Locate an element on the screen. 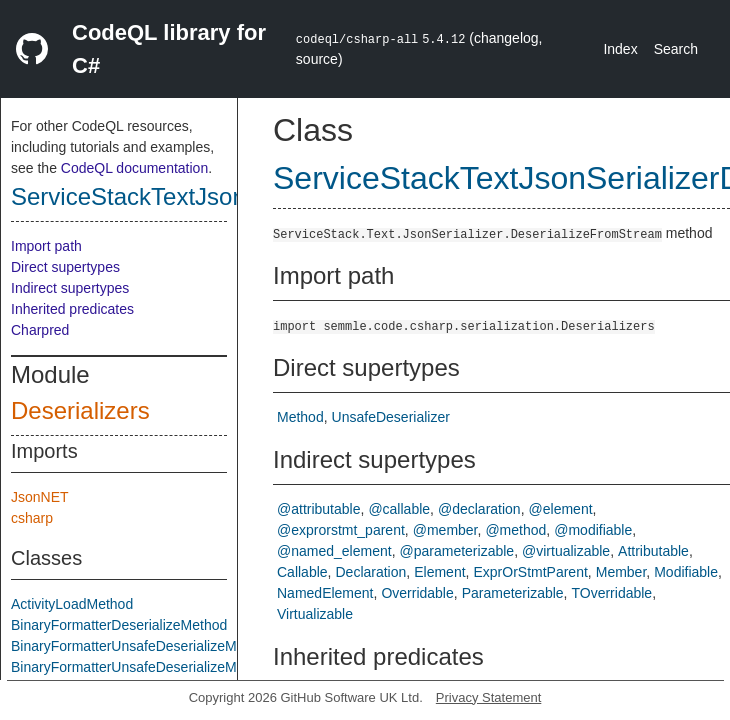 Image resolution: width=730 pixels, height=720 pixels. @virtualizable is located at coordinates (566, 551).